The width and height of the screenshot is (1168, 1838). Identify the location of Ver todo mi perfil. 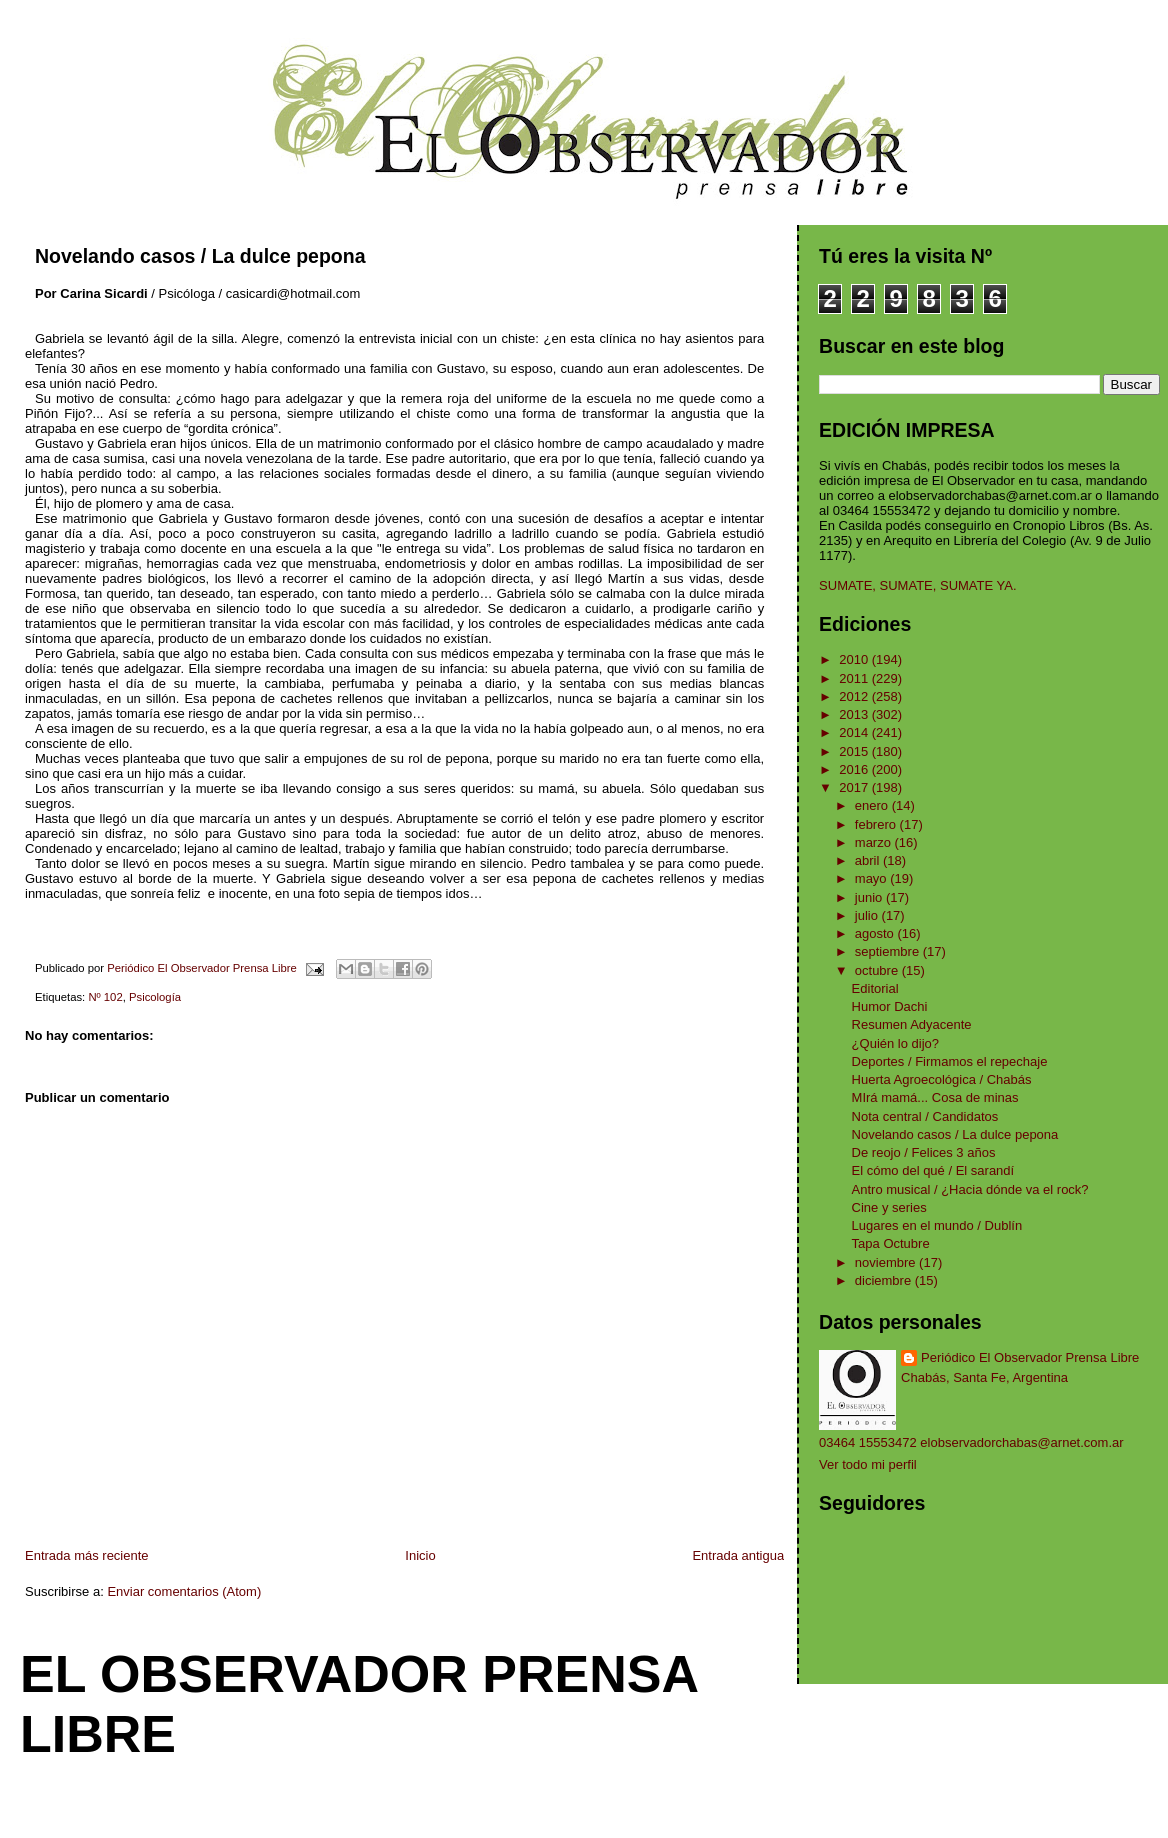
(868, 1464).